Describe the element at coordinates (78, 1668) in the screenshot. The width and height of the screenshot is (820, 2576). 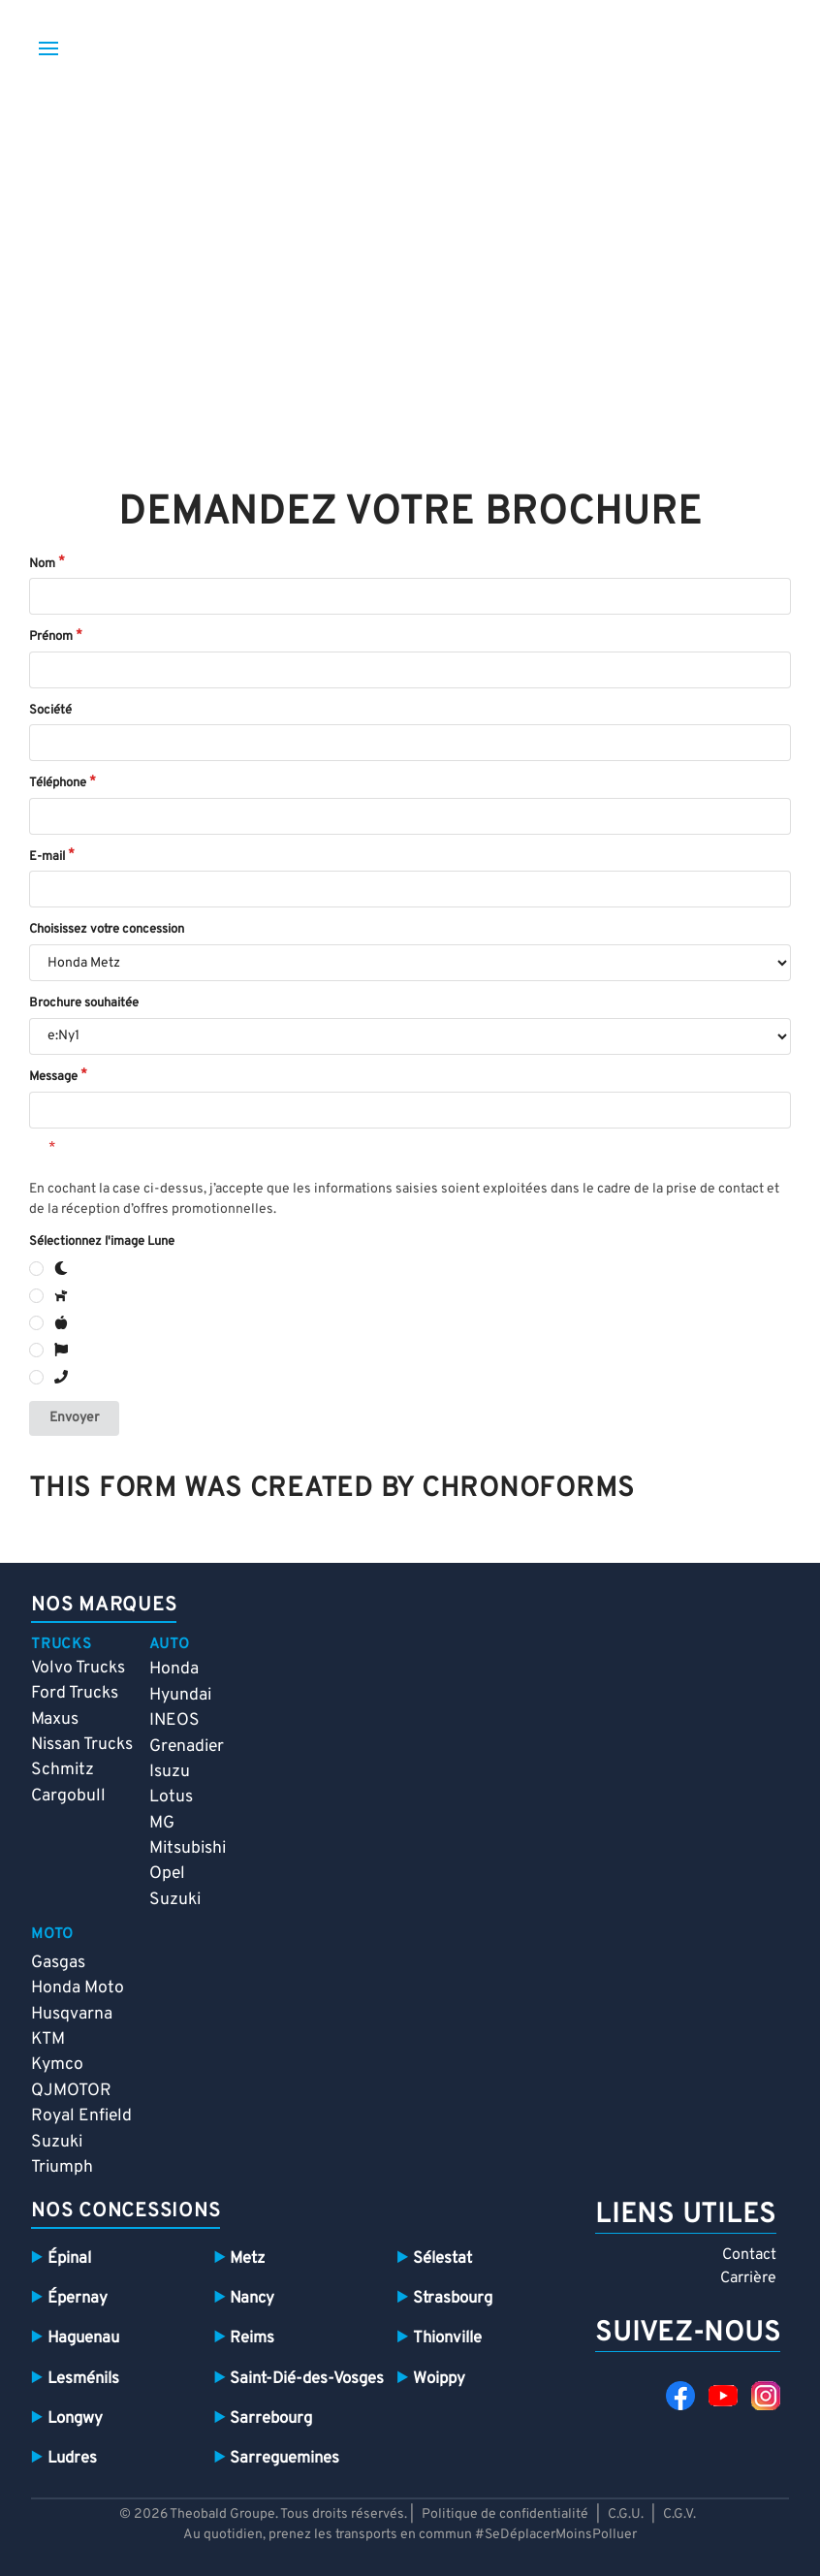
I see `Volvo Trucks` at that location.